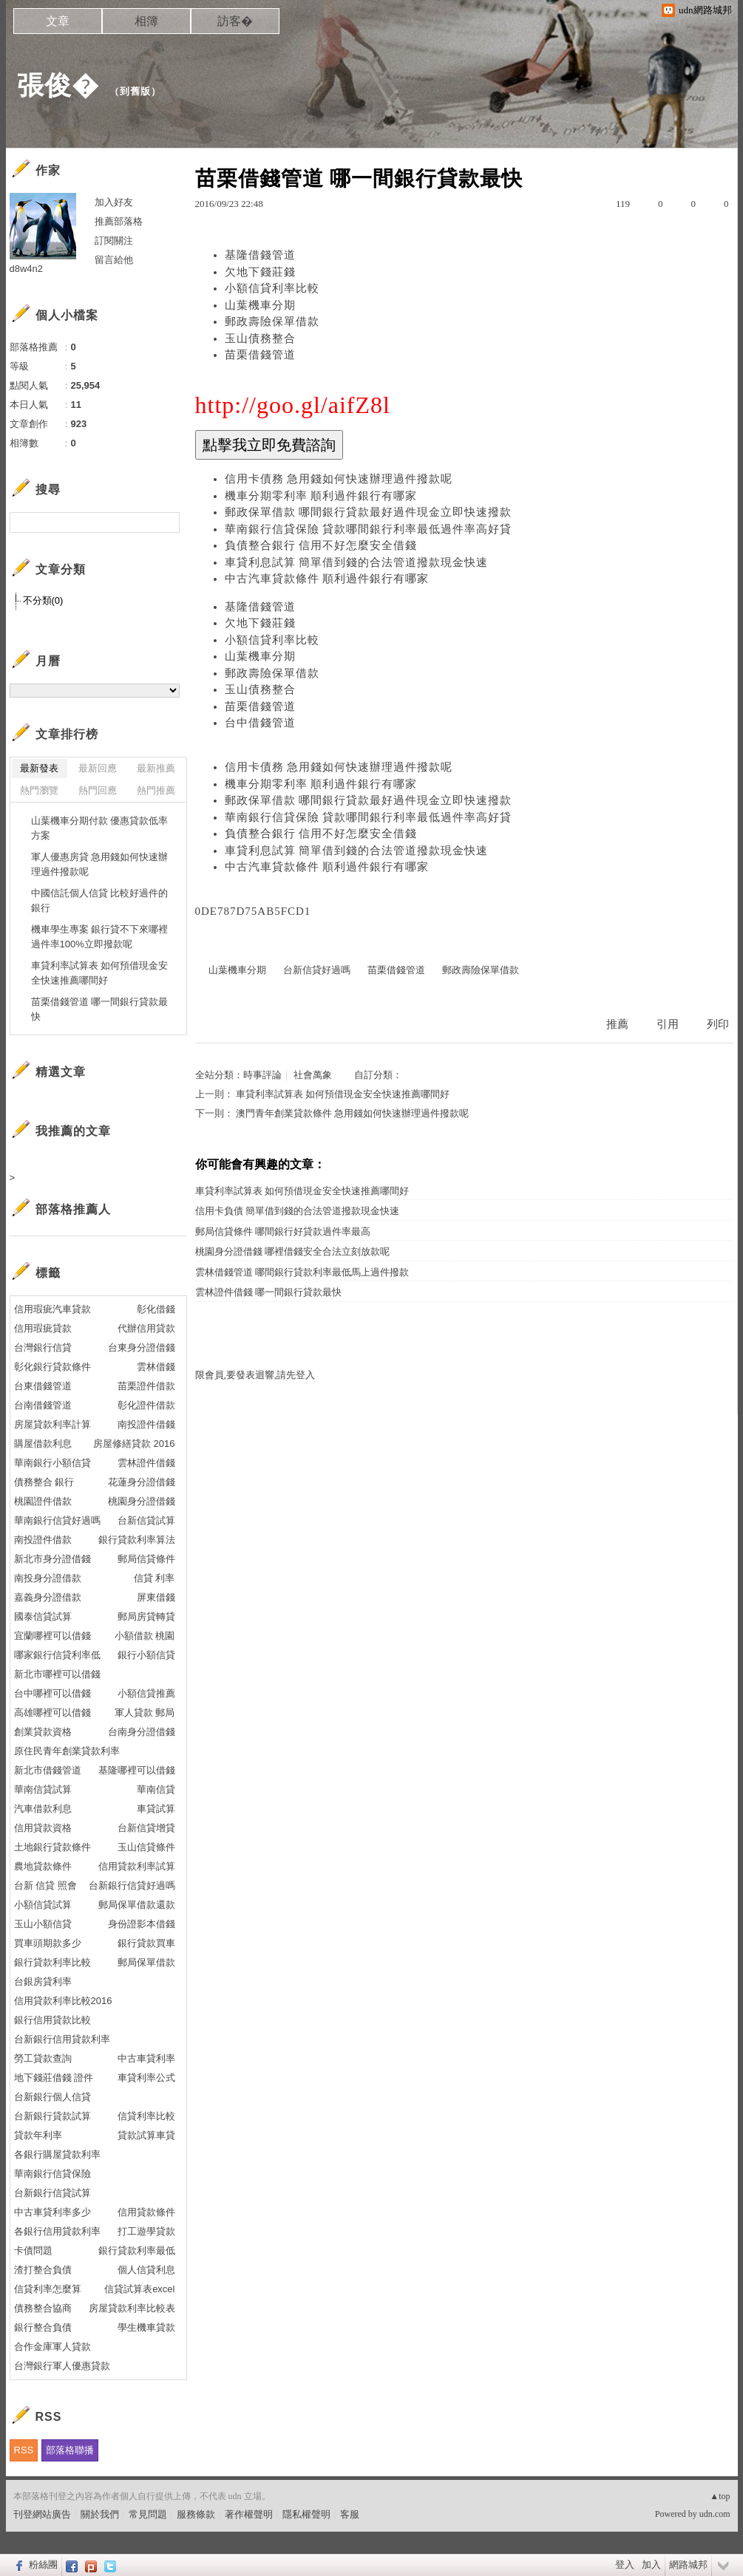 The width and height of the screenshot is (743, 2576). I want to click on 買車頭期款多少, so click(47, 1943).